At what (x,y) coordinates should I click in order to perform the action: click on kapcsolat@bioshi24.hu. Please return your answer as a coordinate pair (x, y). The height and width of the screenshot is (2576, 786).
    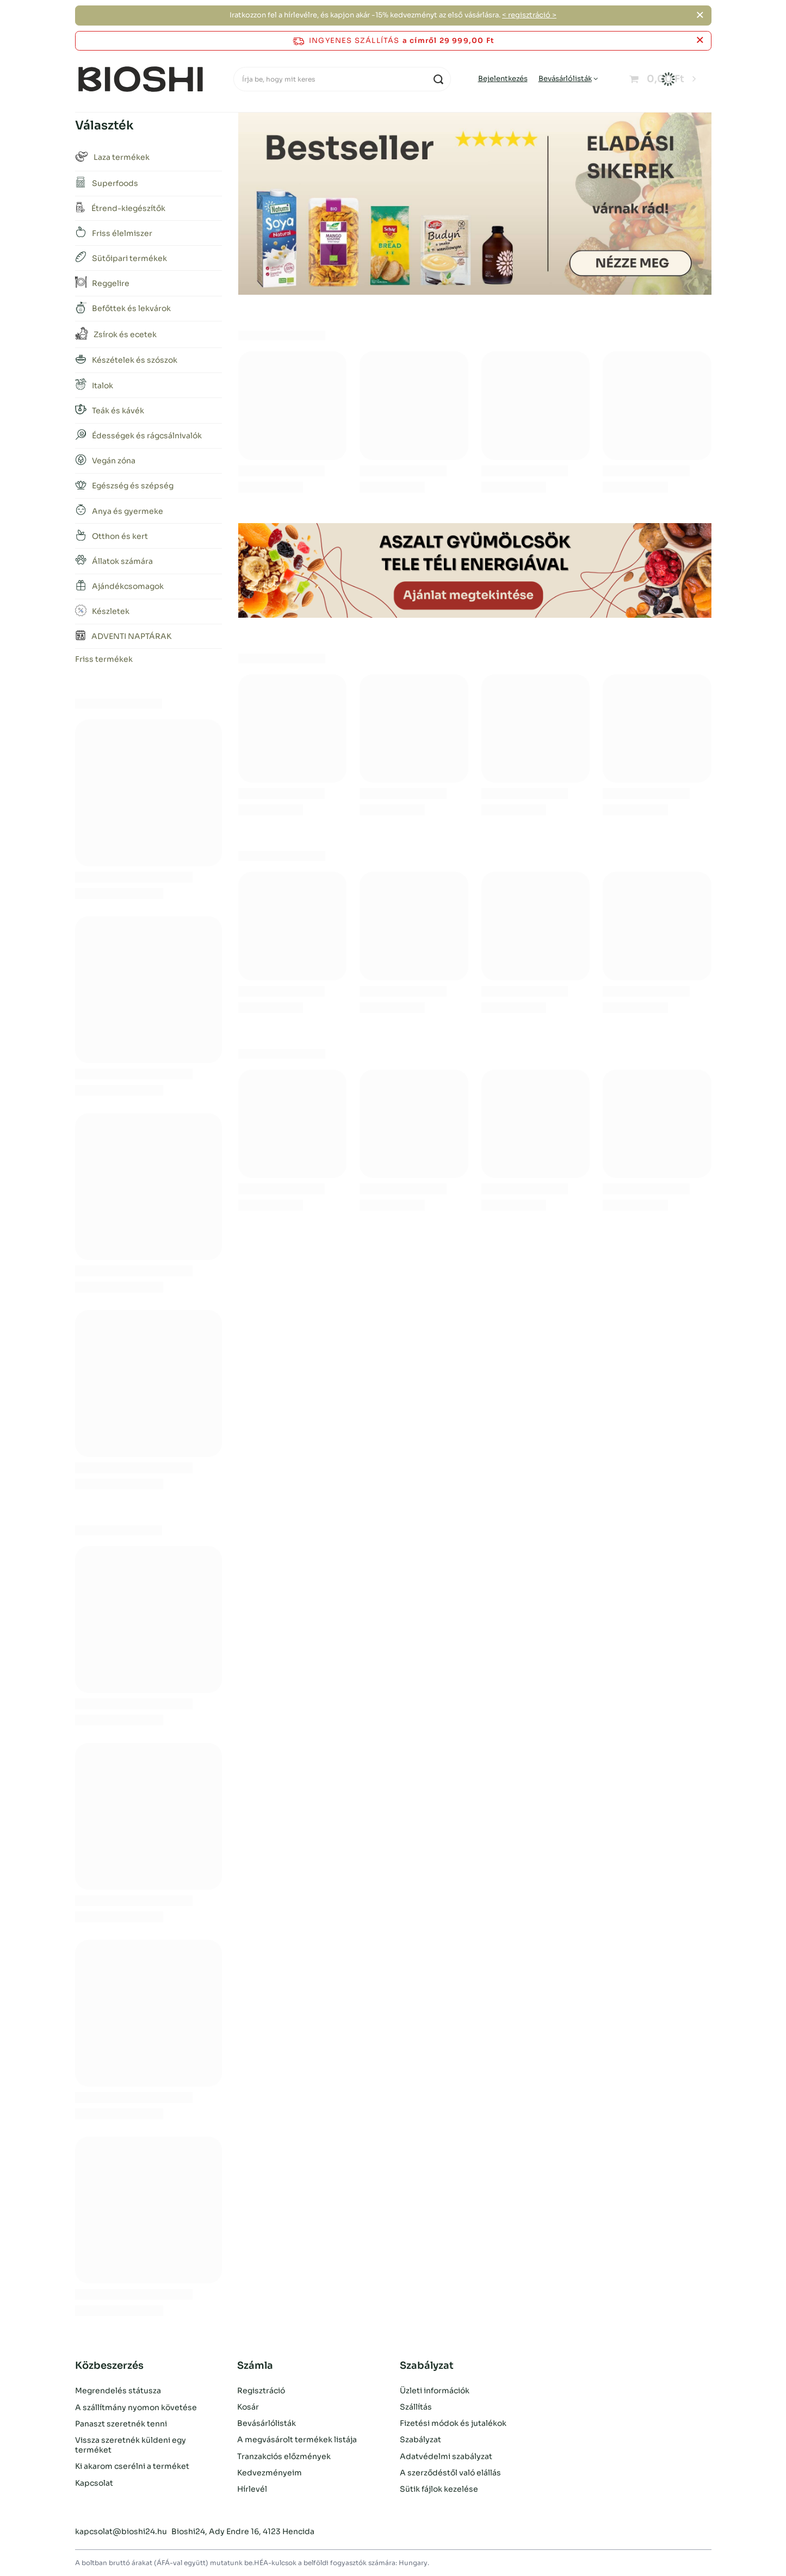
    Looking at the image, I should click on (121, 2531).